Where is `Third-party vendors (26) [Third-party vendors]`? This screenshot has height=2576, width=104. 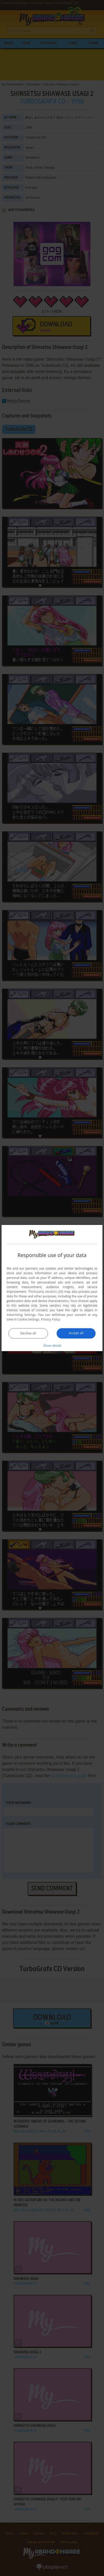
Third-party vendors (26) [Third-party vendors] is located at coordinates (45, 1291).